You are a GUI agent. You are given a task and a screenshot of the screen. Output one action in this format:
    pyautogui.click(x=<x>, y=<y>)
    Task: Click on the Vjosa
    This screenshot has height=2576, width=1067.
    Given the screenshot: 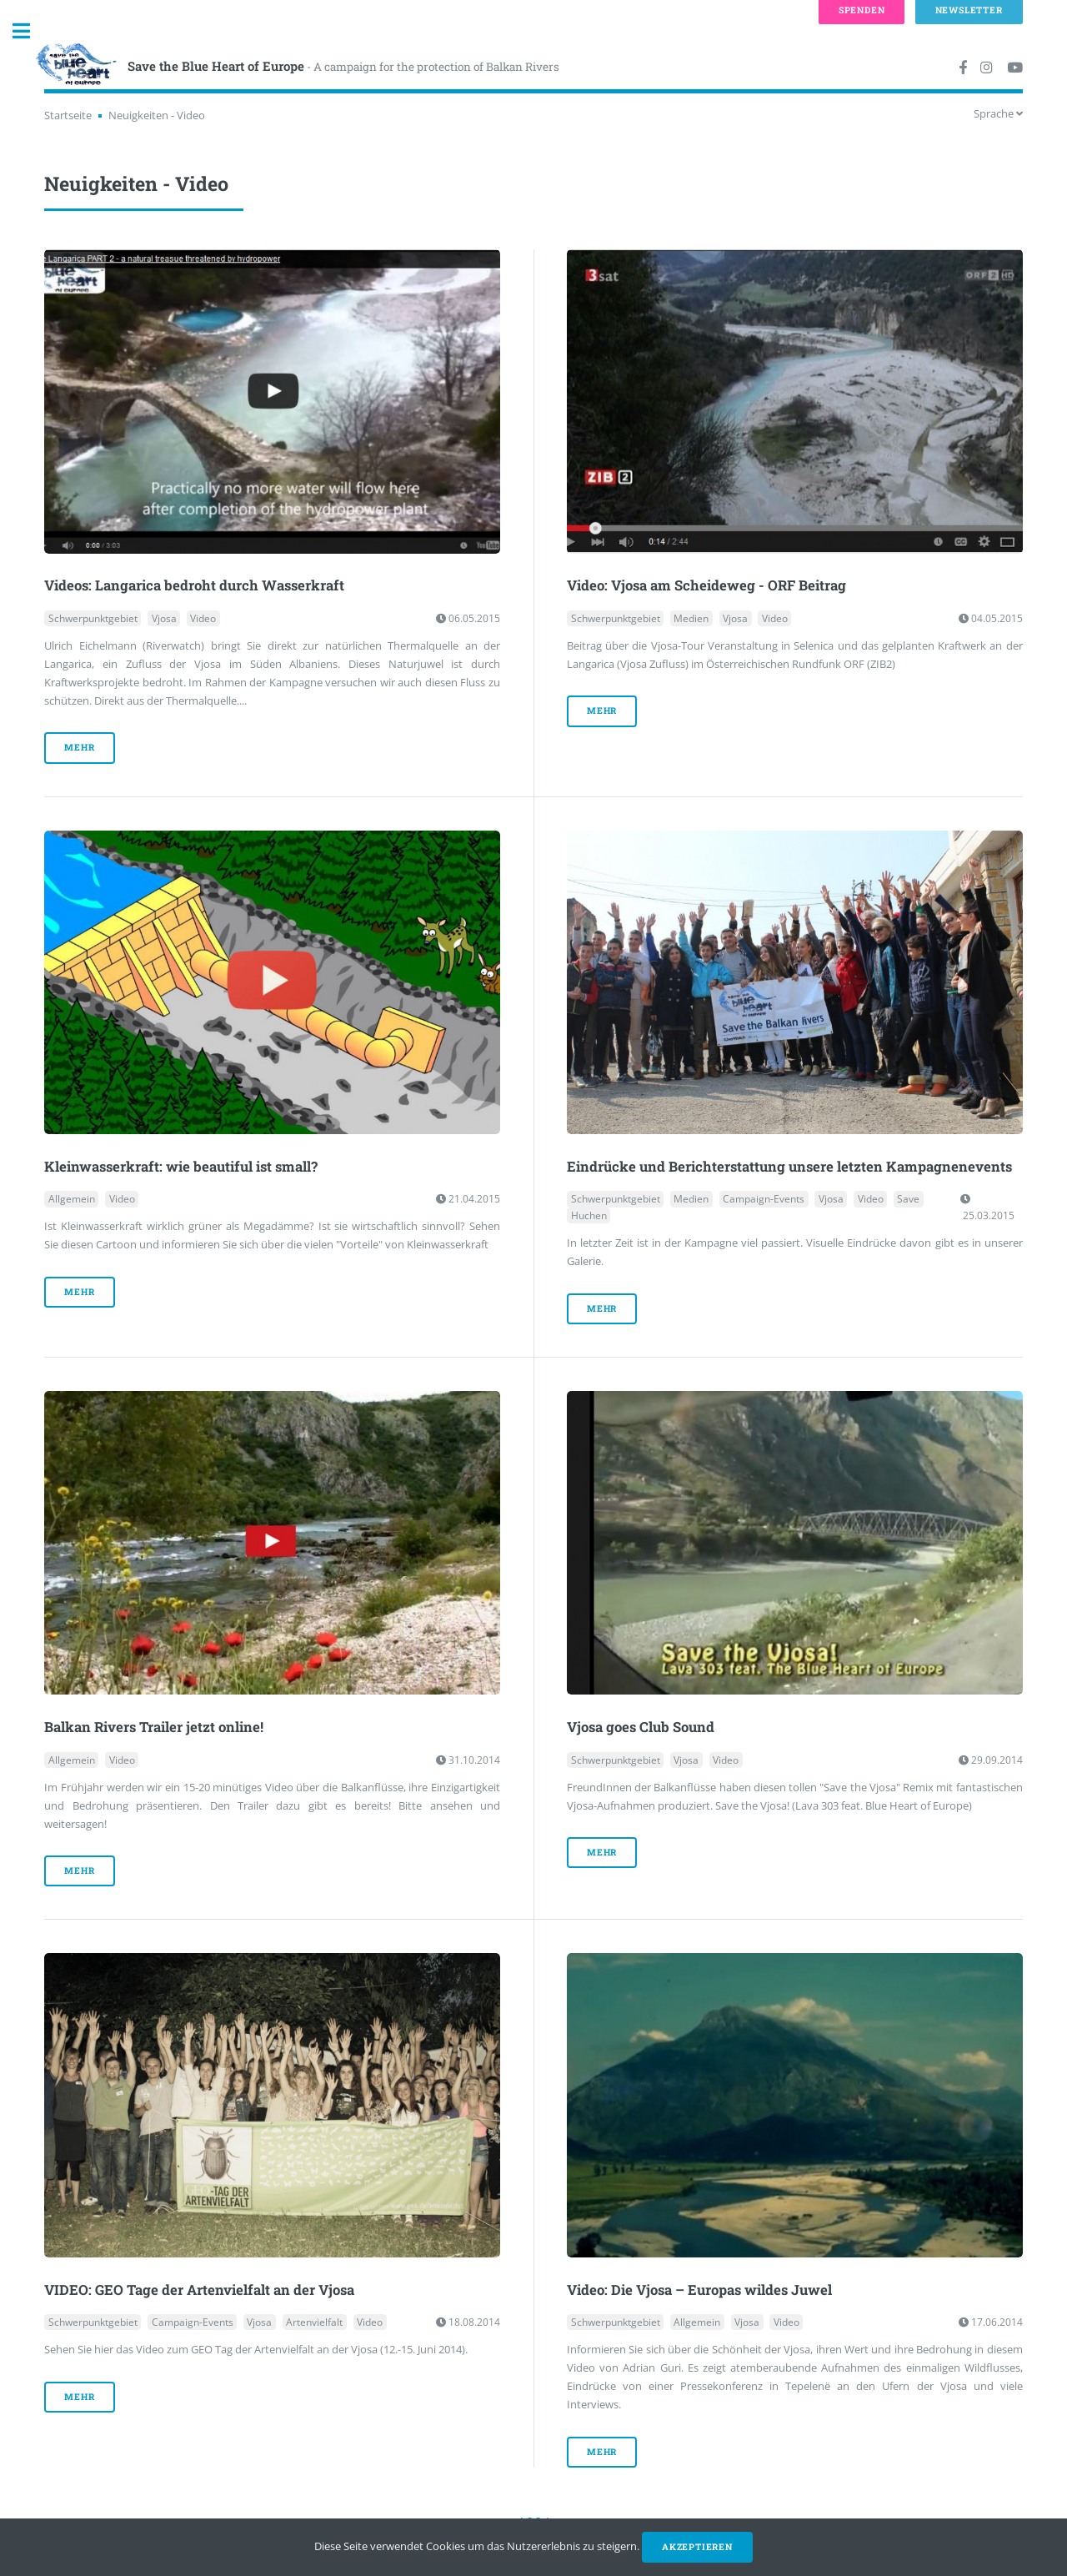 What is the action you would take?
    pyautogui.click(x=164, y=618)
    